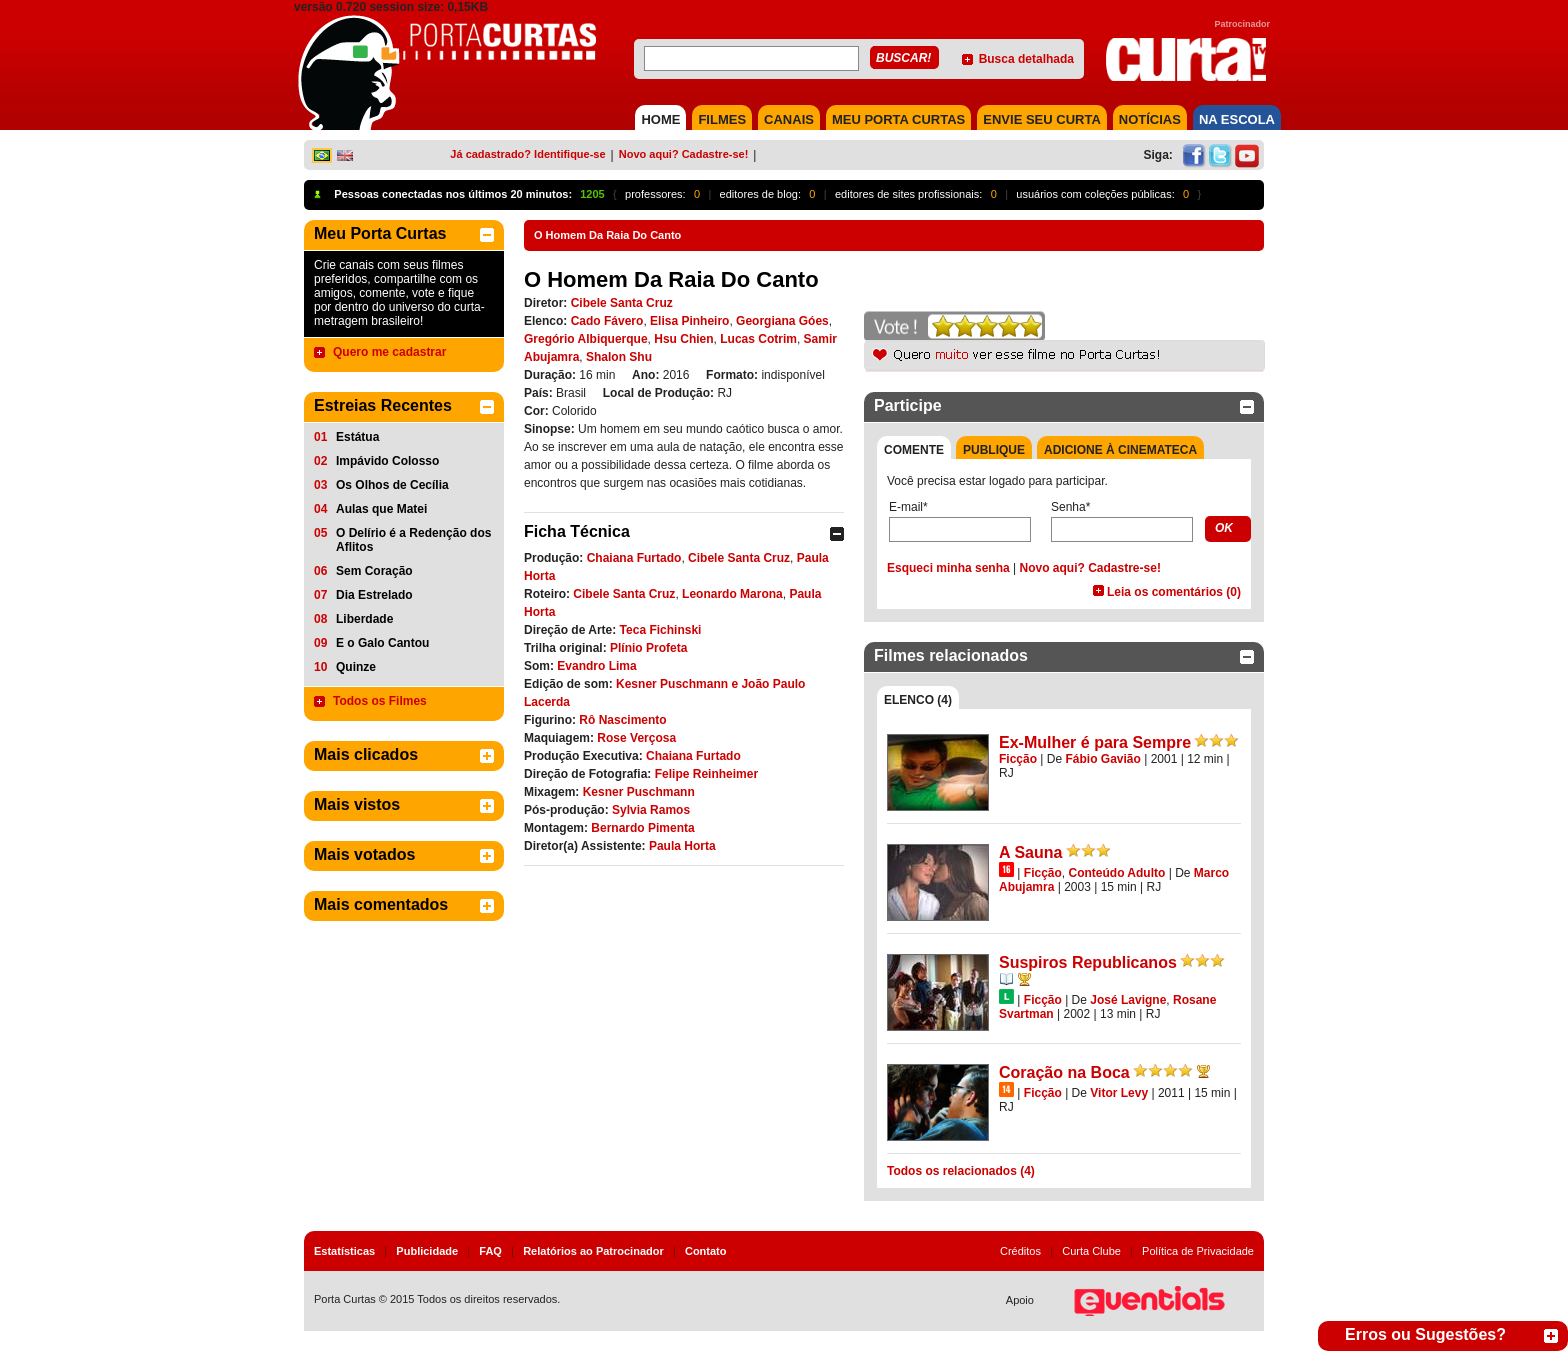  I want to click on Política de Privacidade, so click(1198, 1251).